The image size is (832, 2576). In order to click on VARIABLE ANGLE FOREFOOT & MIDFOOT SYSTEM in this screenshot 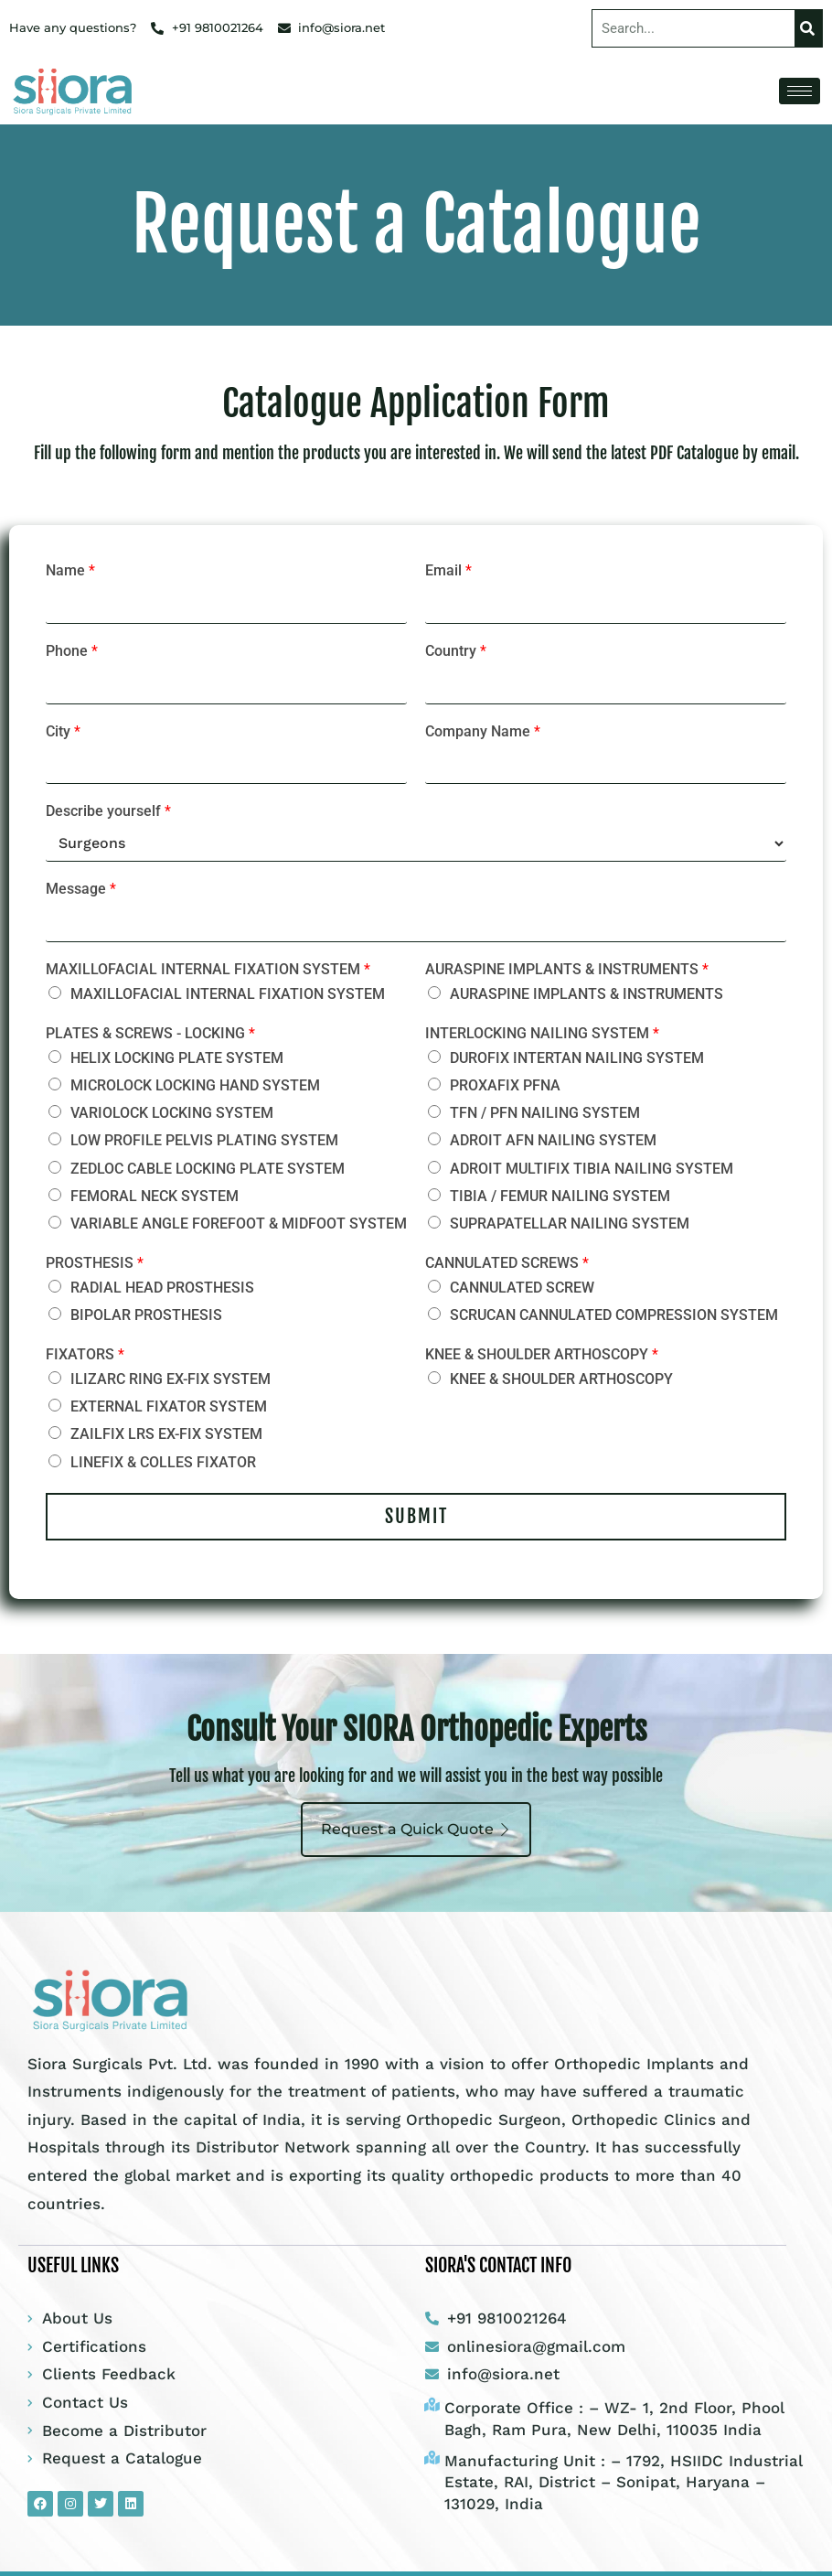, I will do `click(238, 1223)`.